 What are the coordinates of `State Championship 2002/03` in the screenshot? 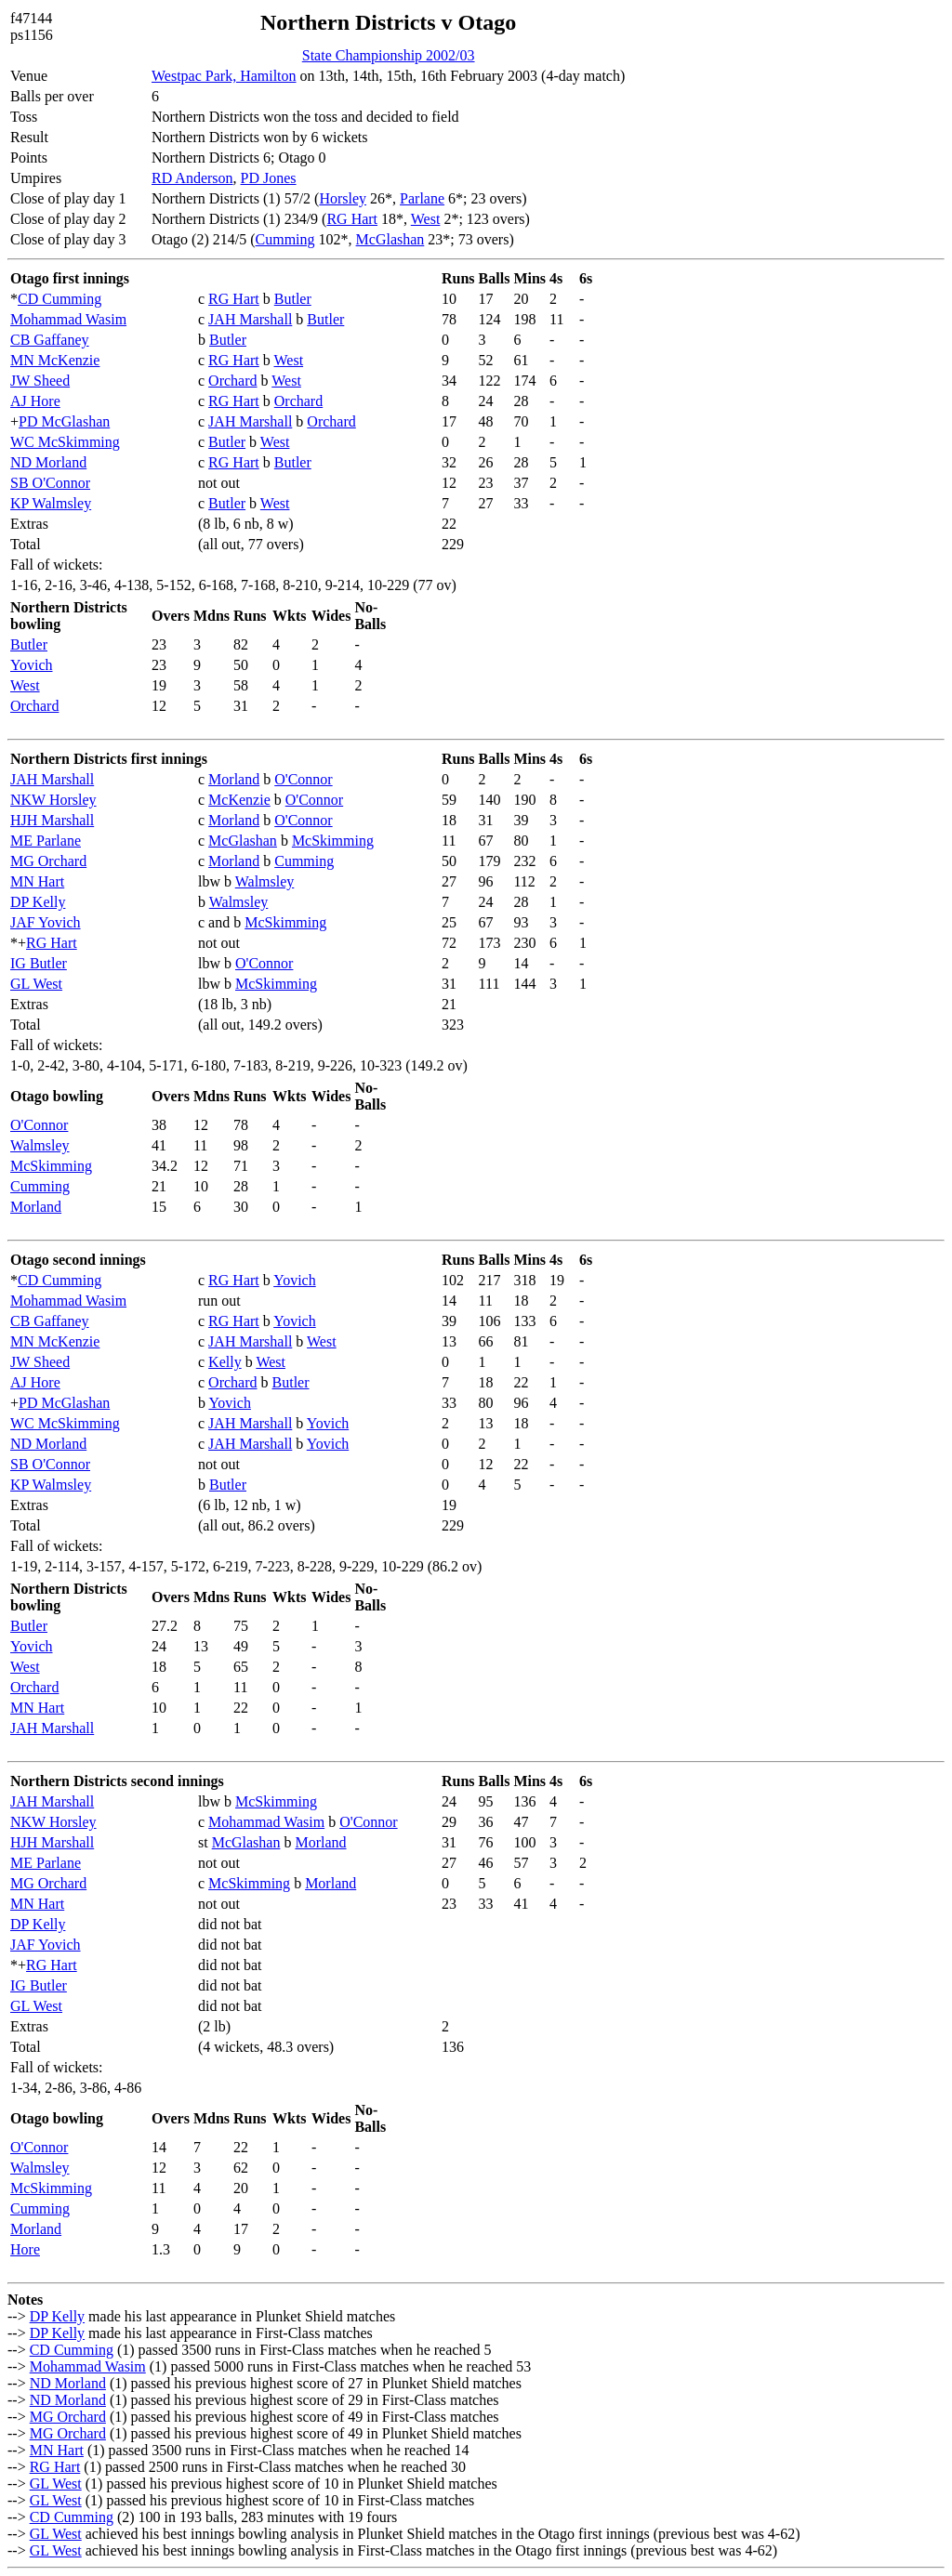 It's located at (388, 55).